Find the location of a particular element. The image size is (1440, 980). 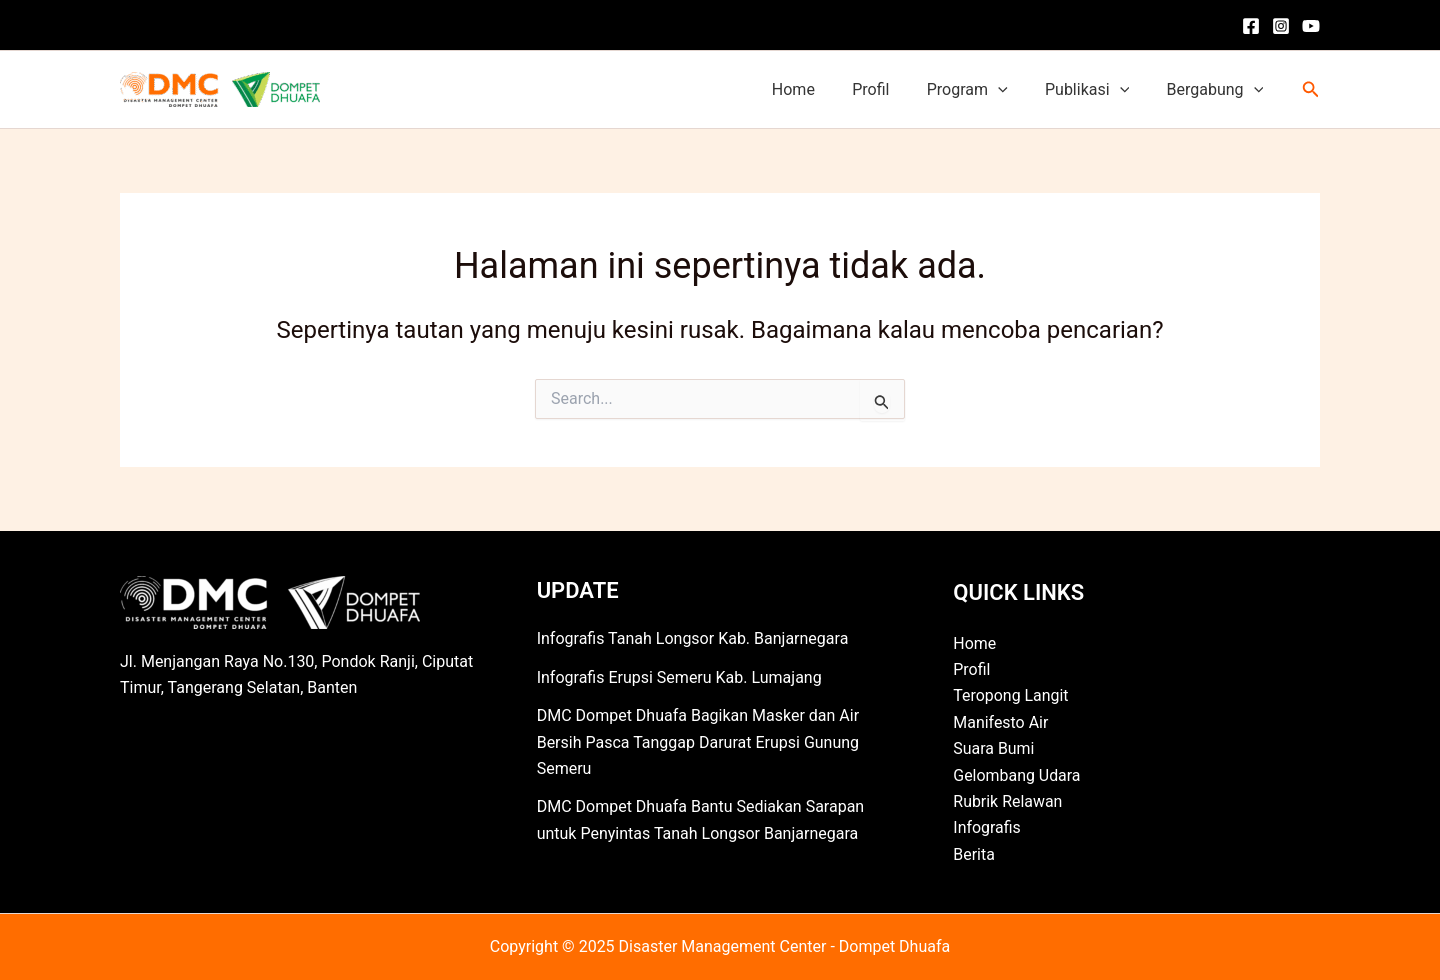

Profil is located at coordinates (889, 89).